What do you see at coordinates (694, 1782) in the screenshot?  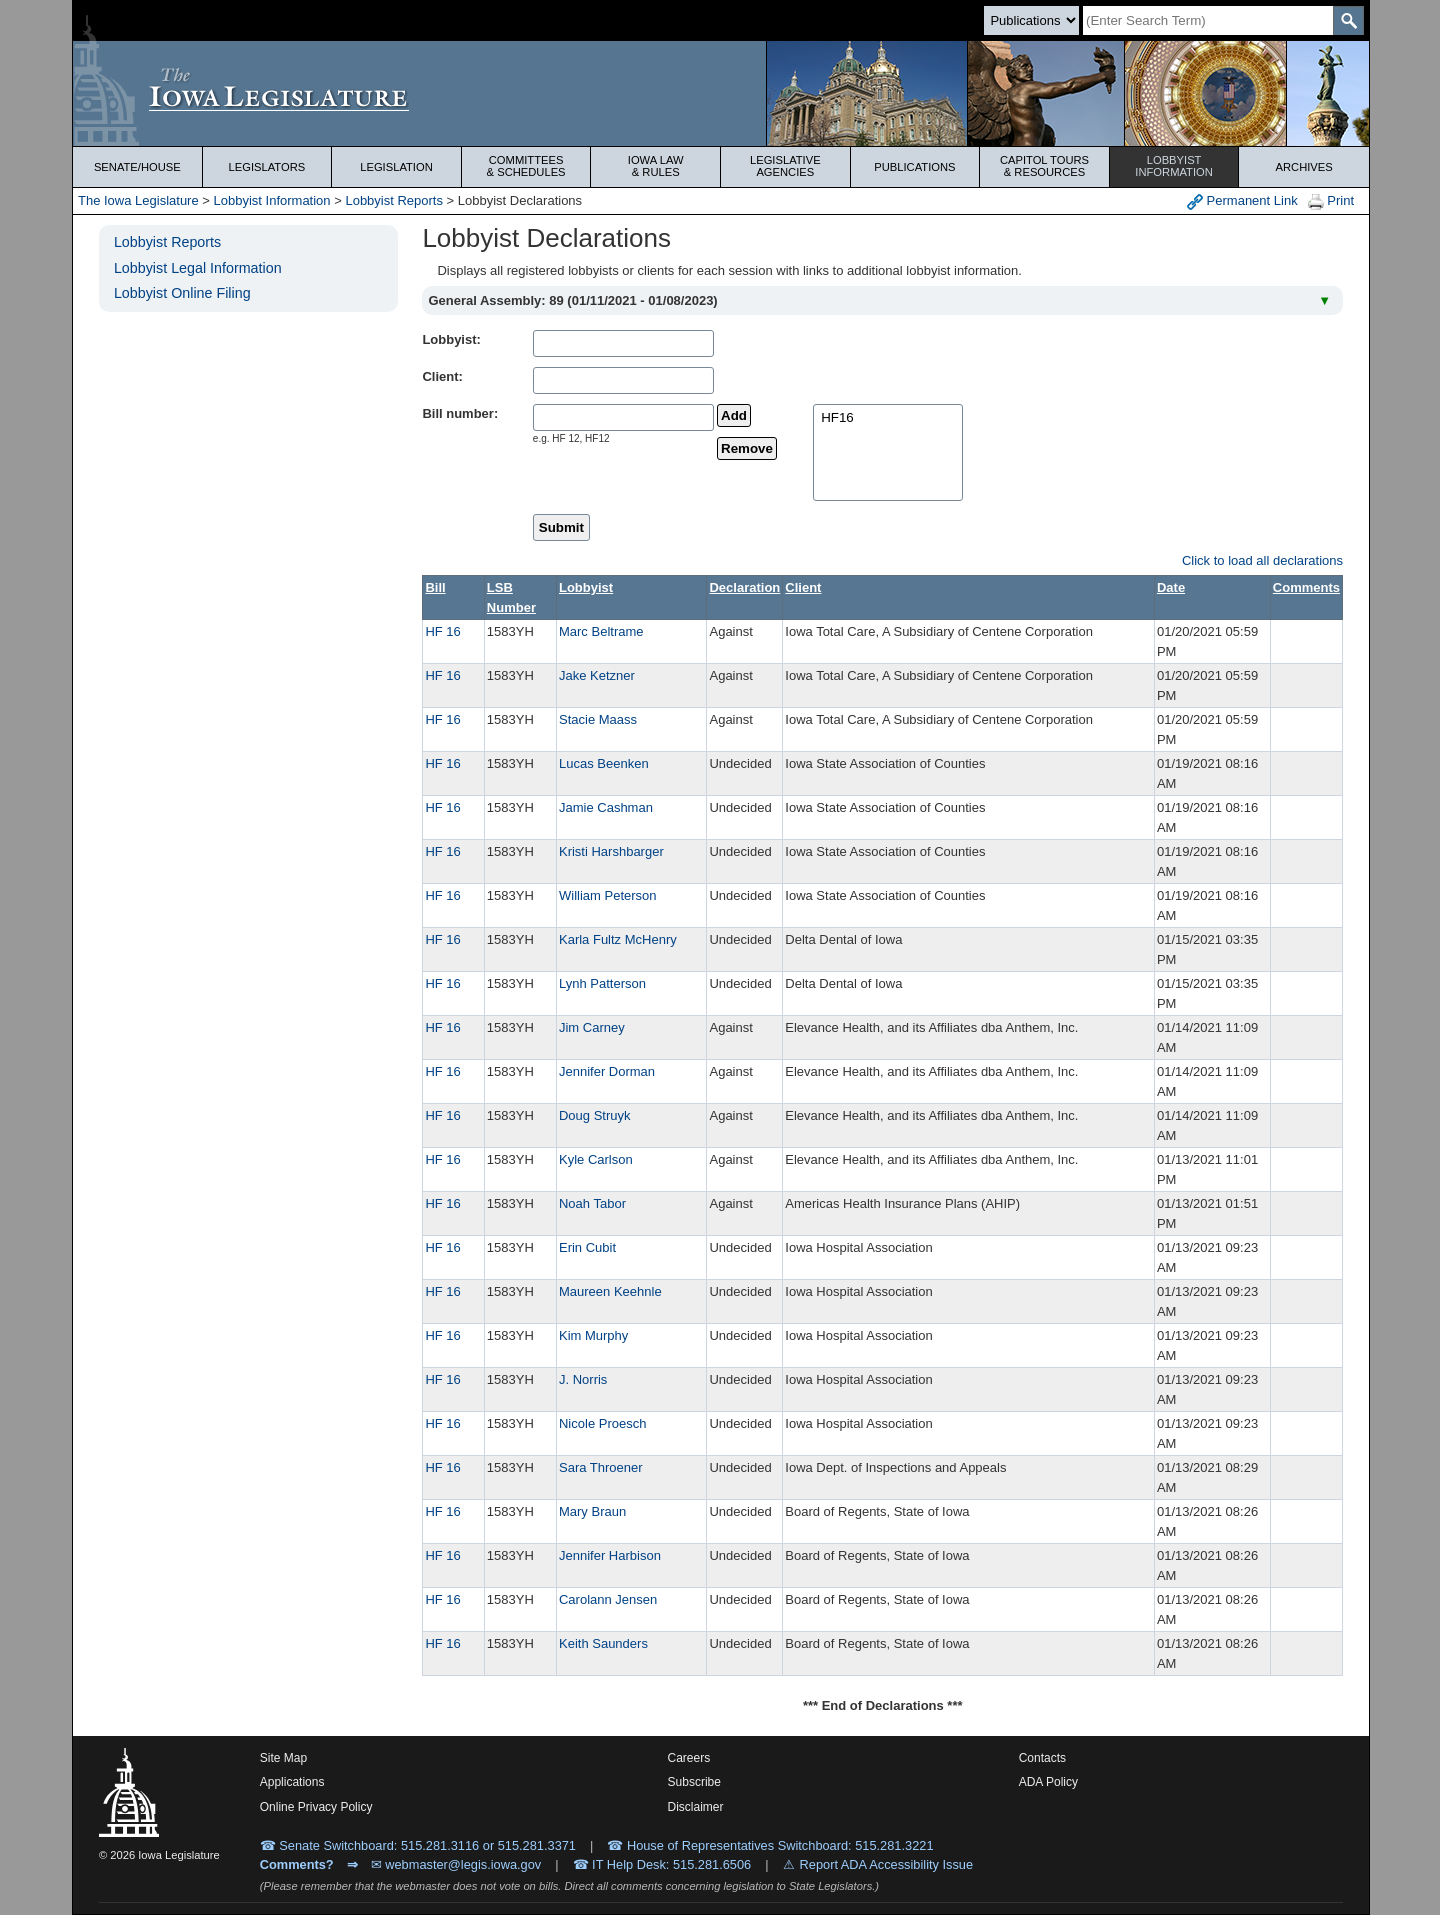 I see `Subscribe` at bounding box center [694, 1782].